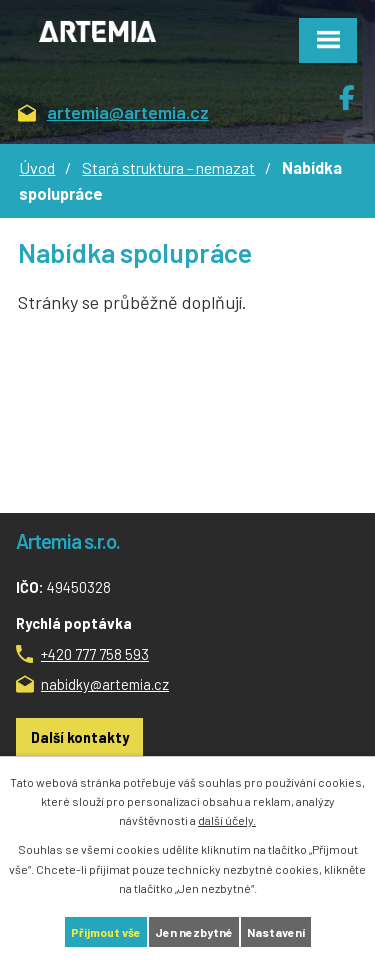 This screenshot has width=375, height=962. Describe the element at coordinates (194, 932) in the screenshot. I see `Jen nezbytné` at that location.